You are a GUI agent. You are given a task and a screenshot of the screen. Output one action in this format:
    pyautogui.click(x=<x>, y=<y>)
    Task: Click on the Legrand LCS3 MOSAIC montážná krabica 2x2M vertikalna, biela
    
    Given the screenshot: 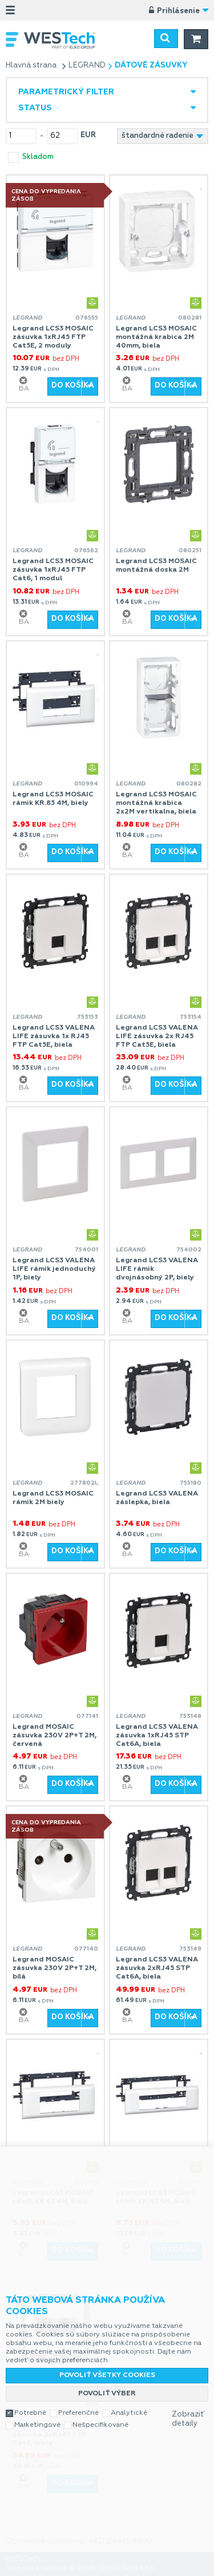 What is the action you would take?
    pyautogui.click(x=156, y=803)
    